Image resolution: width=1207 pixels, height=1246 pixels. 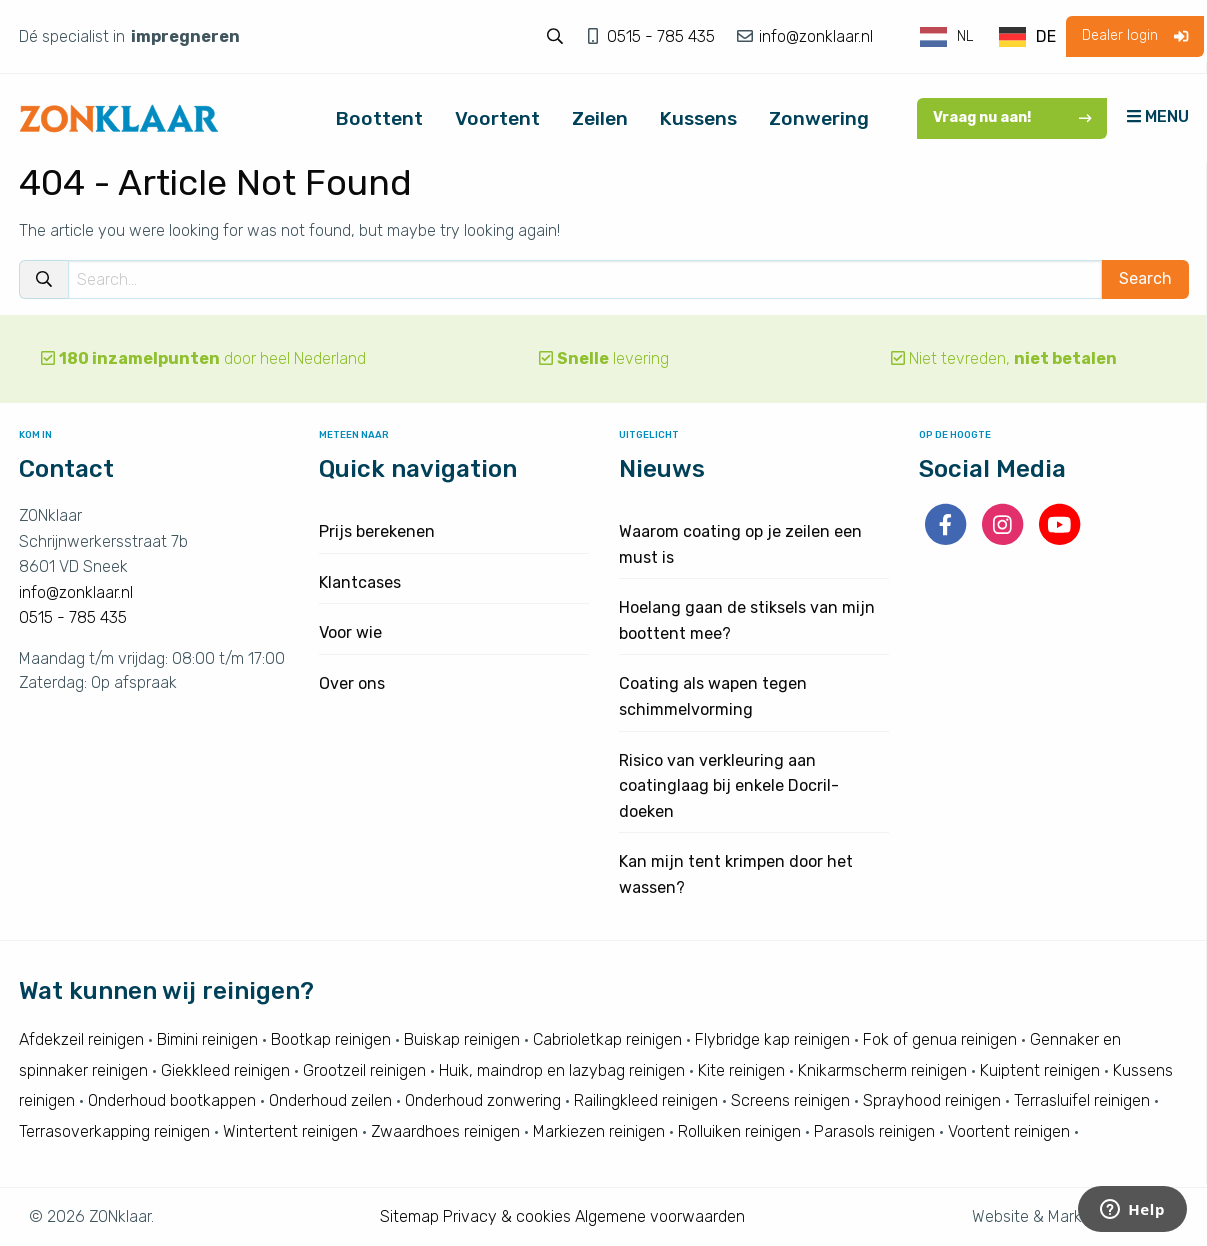 What do you see at coordinates (507, 1216) in the screenshot?
I see `Privacy & cookies` at bounding box center [507, 1216].